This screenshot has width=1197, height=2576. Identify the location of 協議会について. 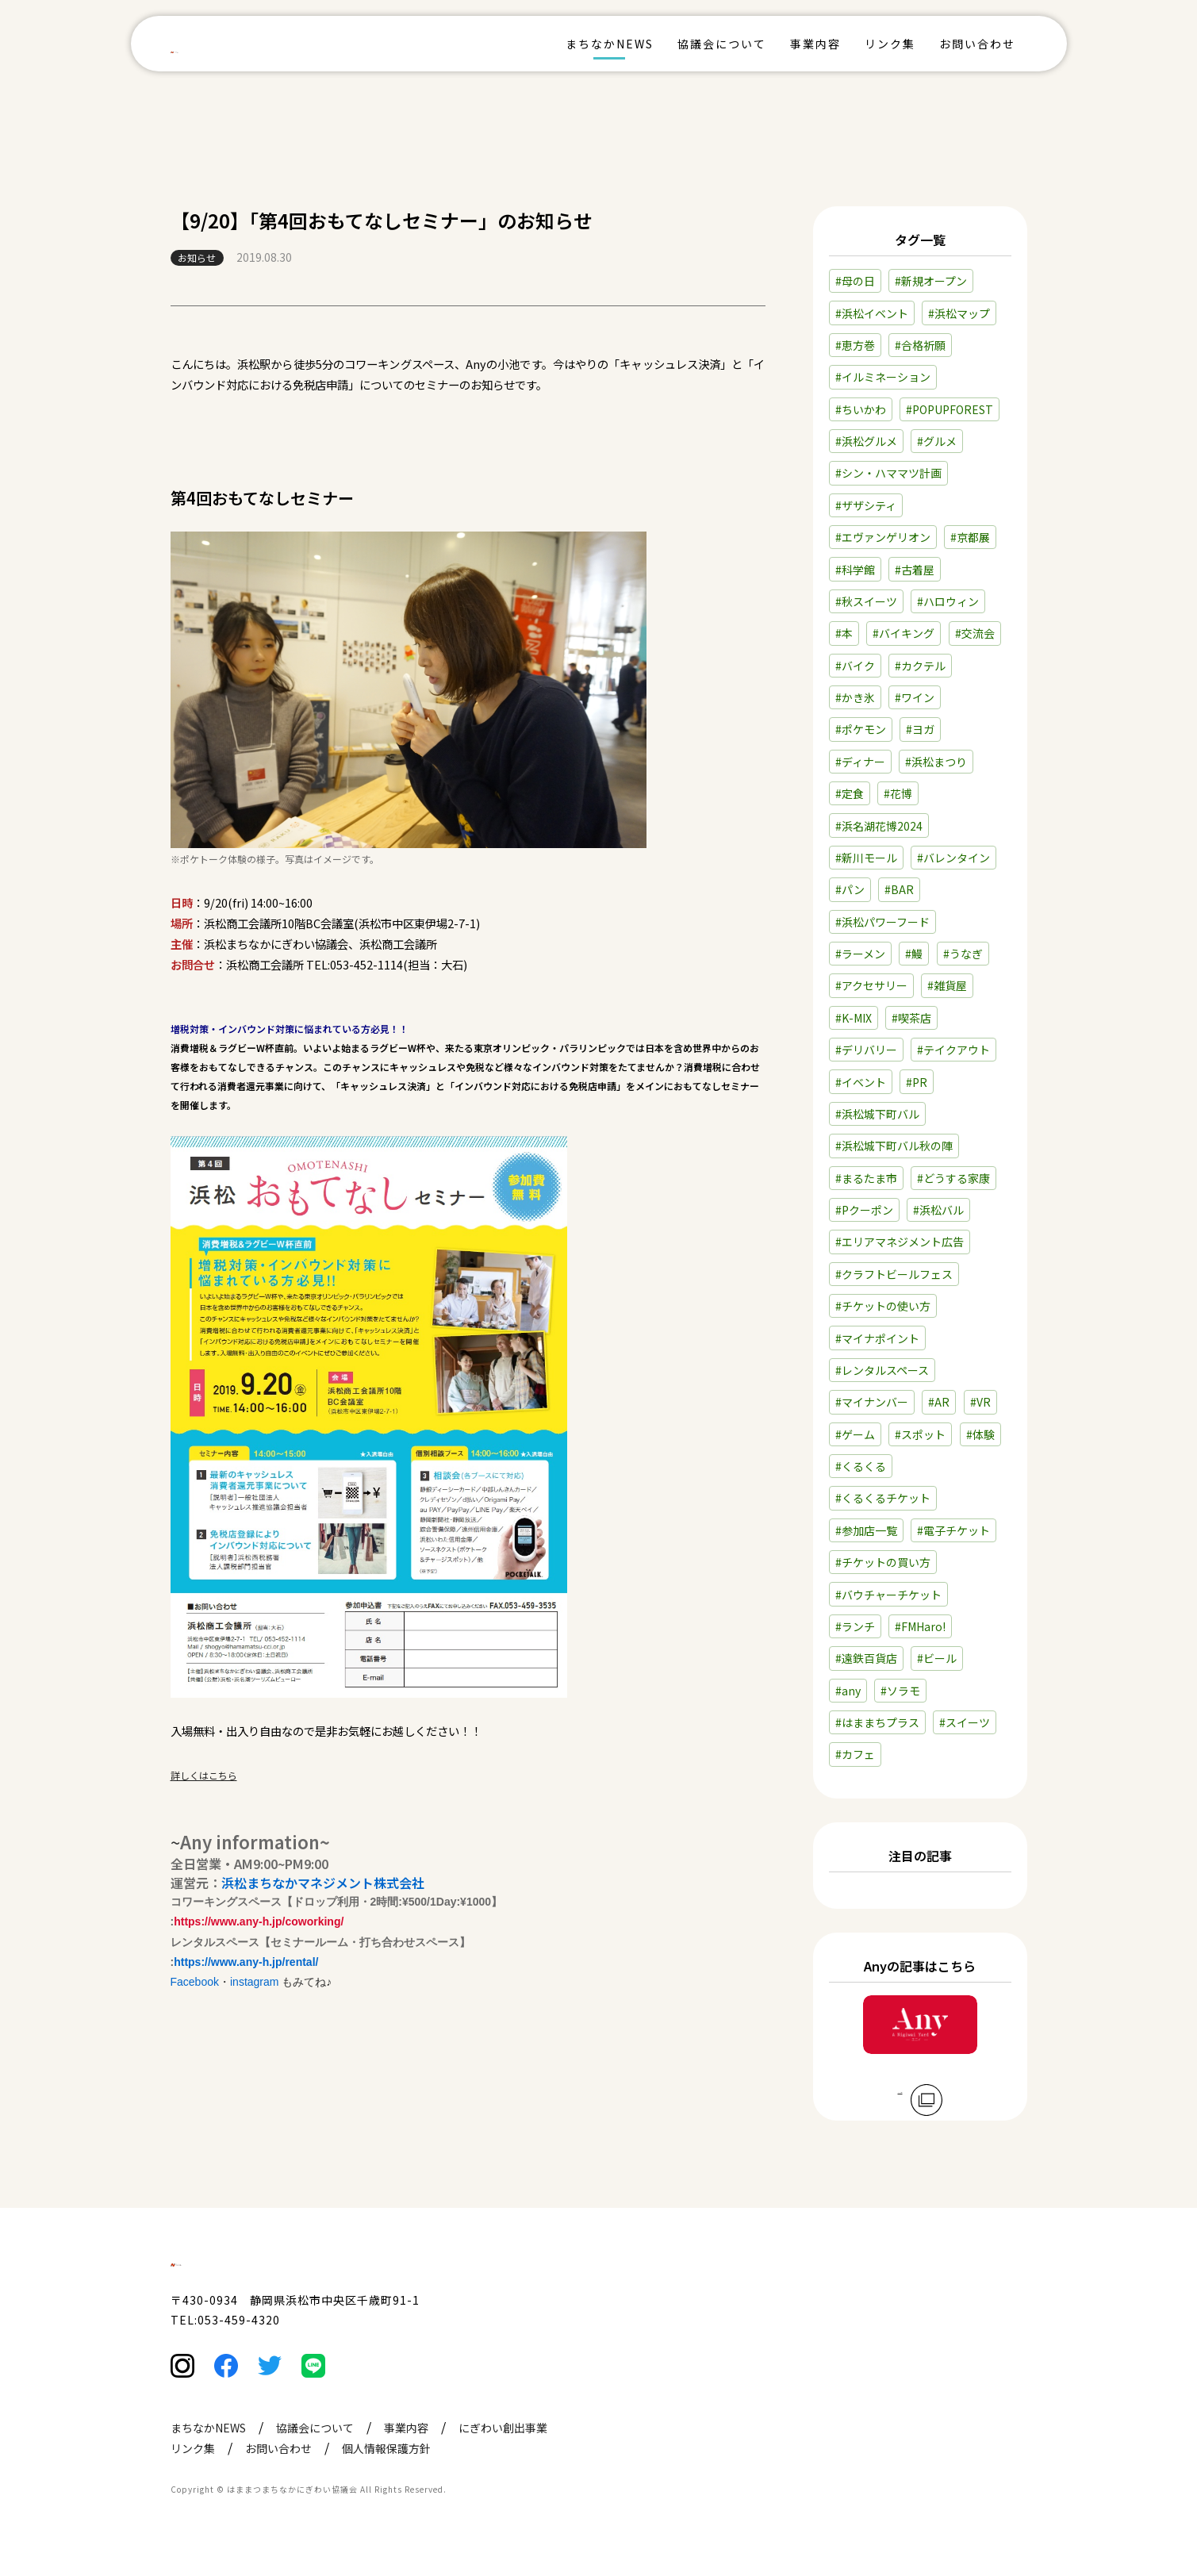
(721, 44).